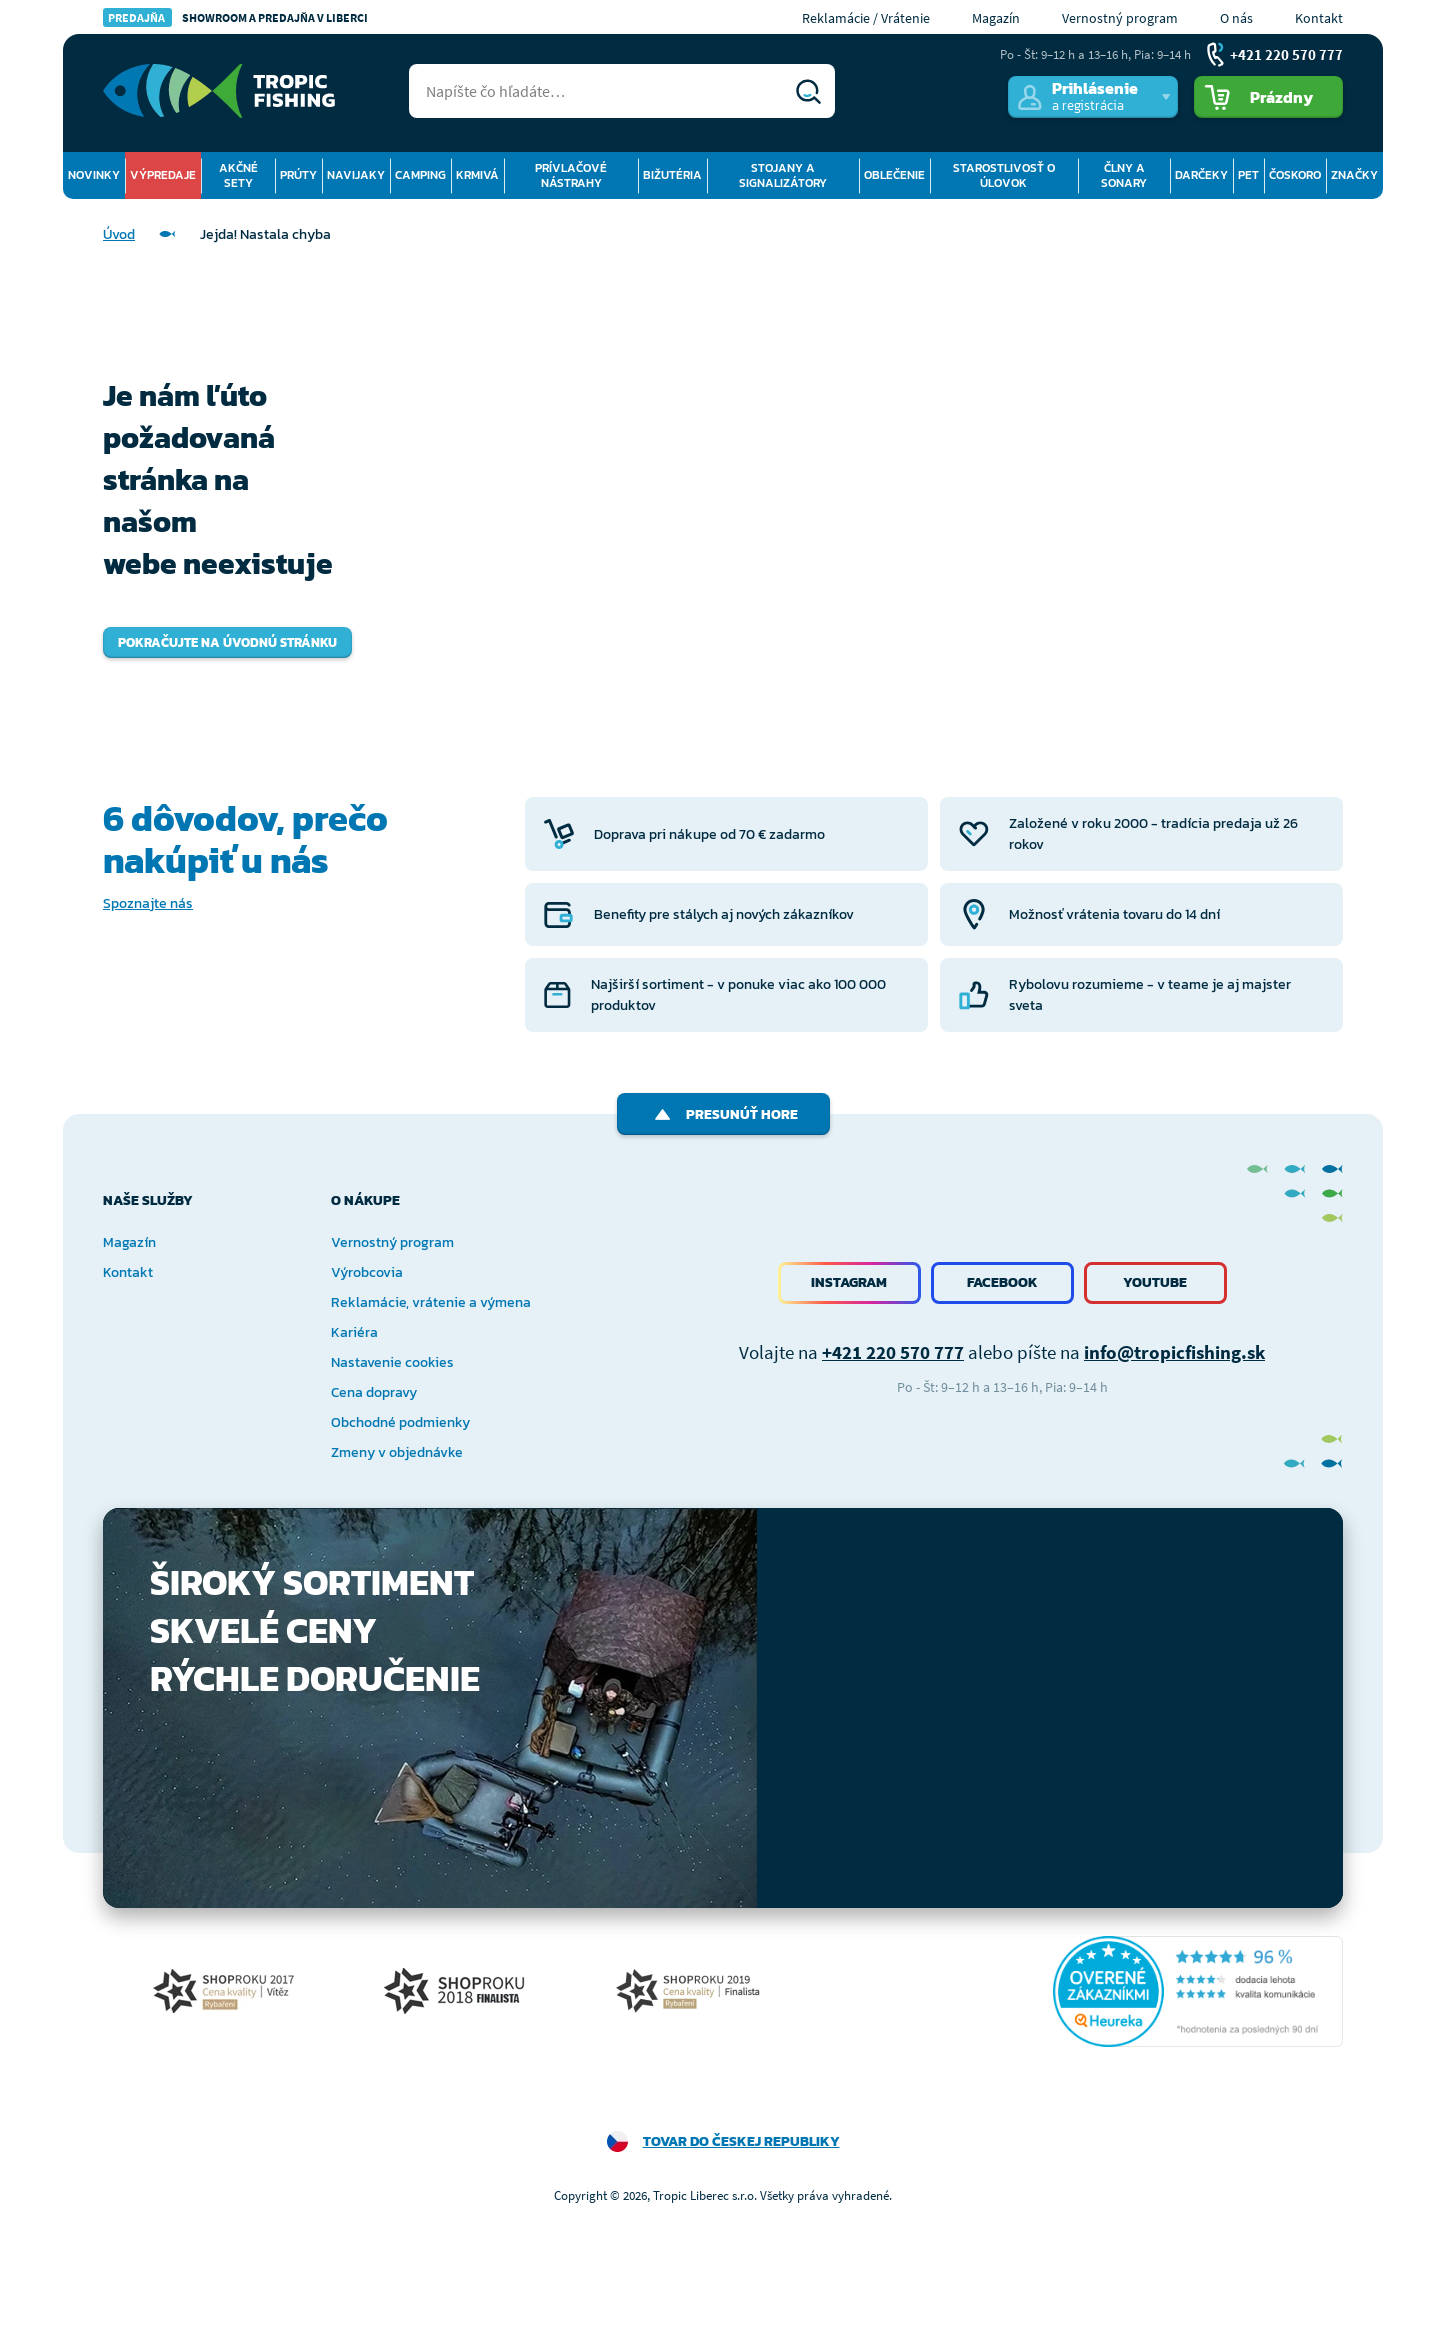 This screenshot has height=2327, width=1446. What do you see at coordinates (672, 175) in the screenshot?
I see `Bižutéria` at bounding box center [672, 175].